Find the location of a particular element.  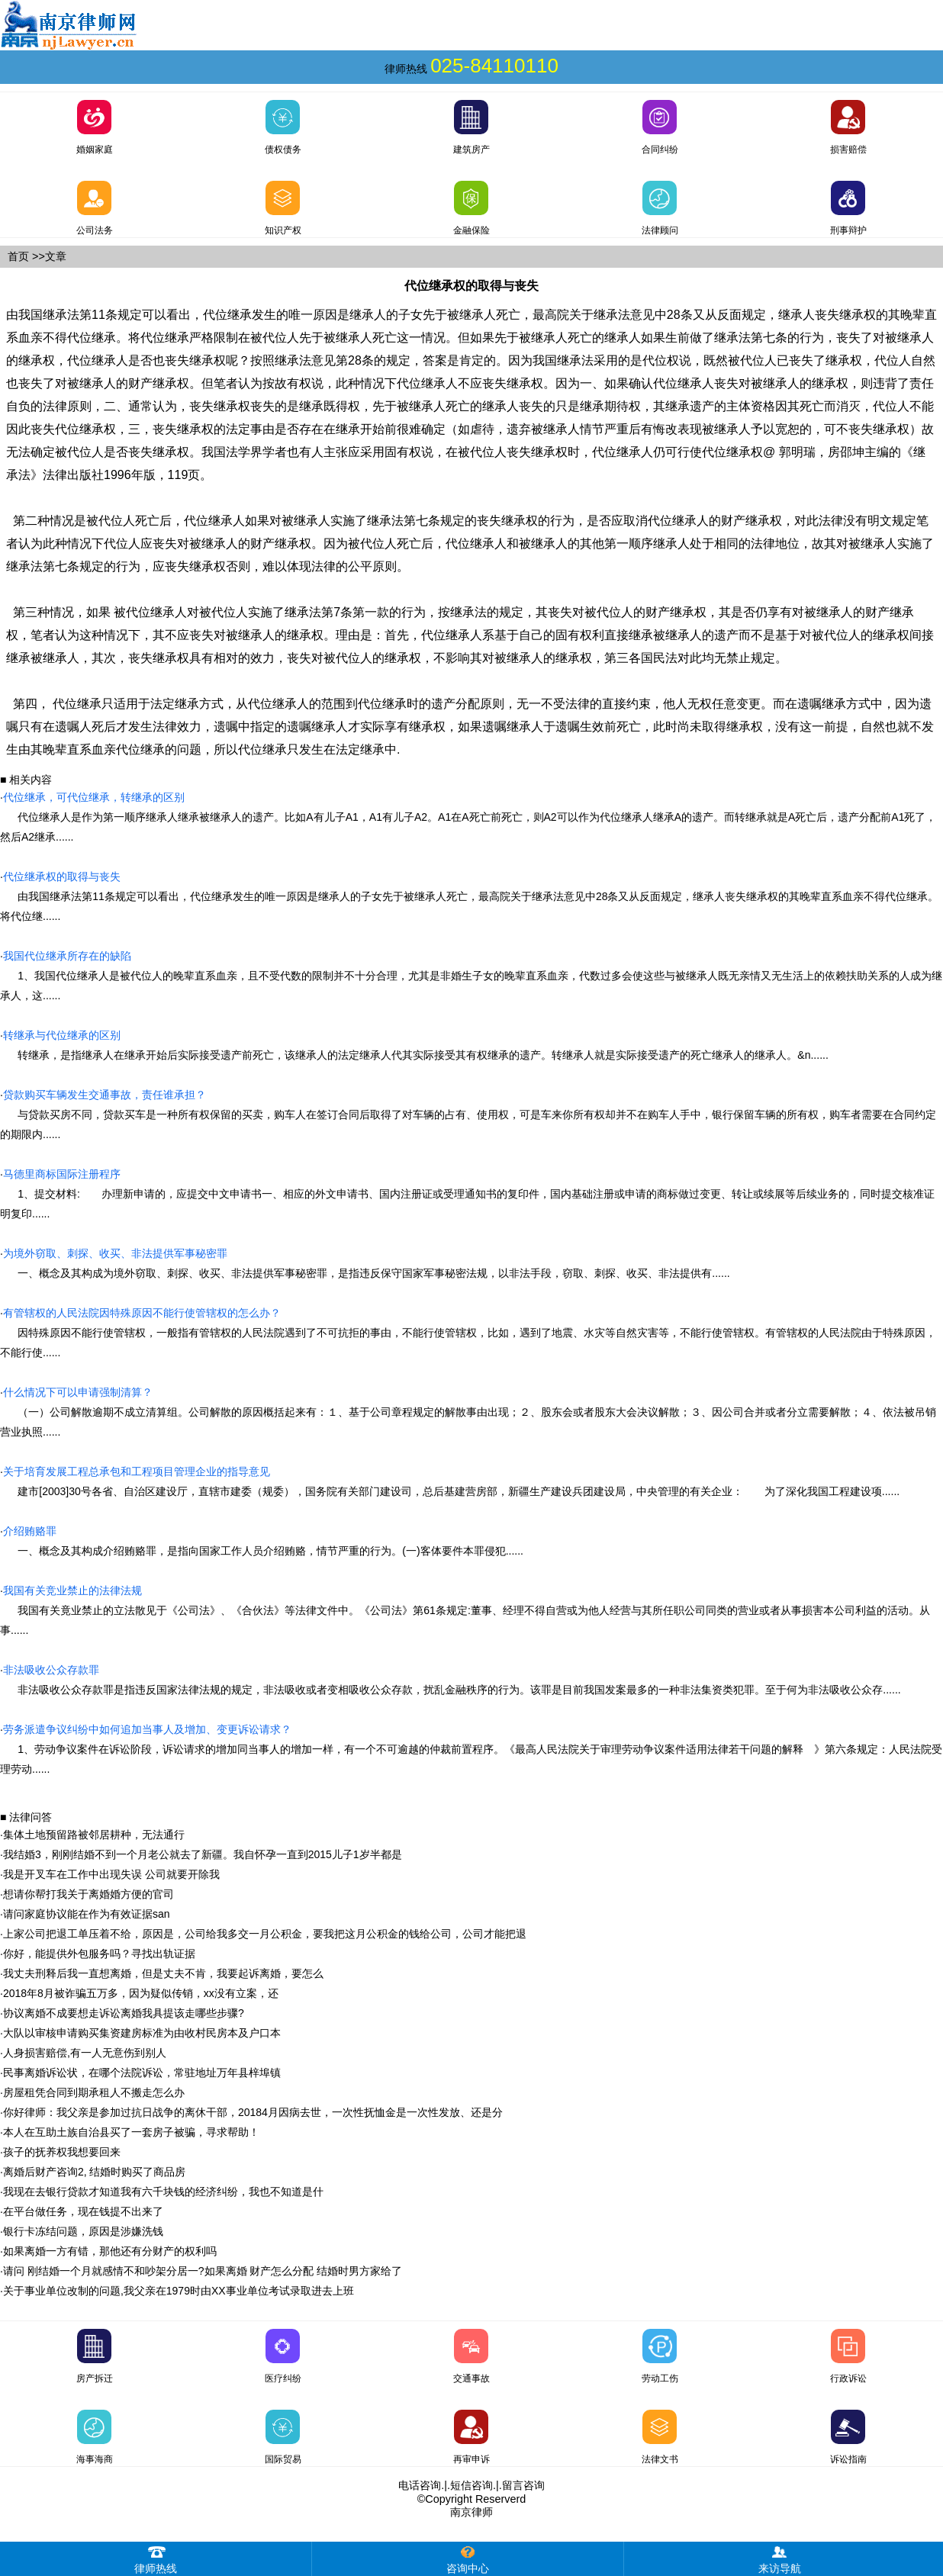

代位继承人是作为第一顺序继承人继承被继承人的遗产。比如A有儿子A1，A1有儿子A2。A1在A死亡前死亡，则A2可以作为代位继承人继承A的遗产。而转继承就是A死亡后，遗产分配前A1死了，然后A2继承...... is located at coordinates (468, 817).